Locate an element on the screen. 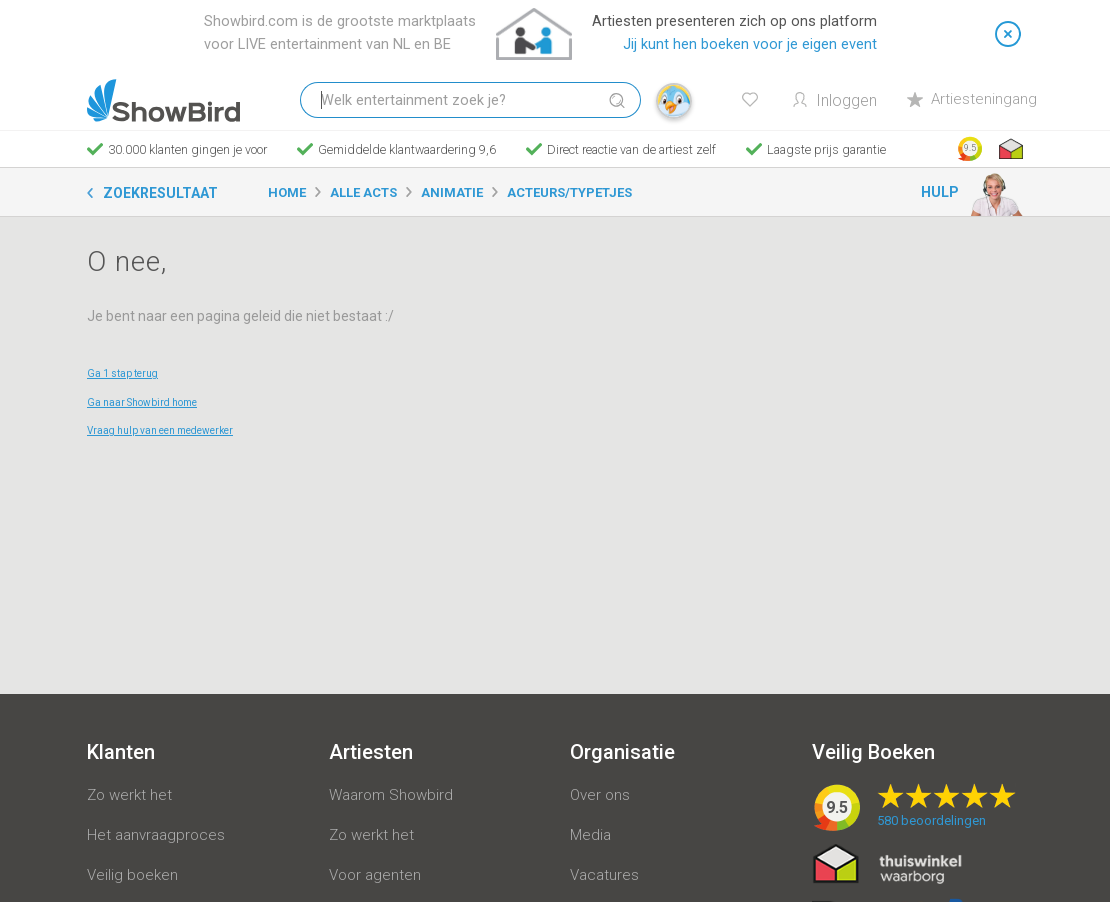  Veilig boeken is located at coordinates (132, 875).